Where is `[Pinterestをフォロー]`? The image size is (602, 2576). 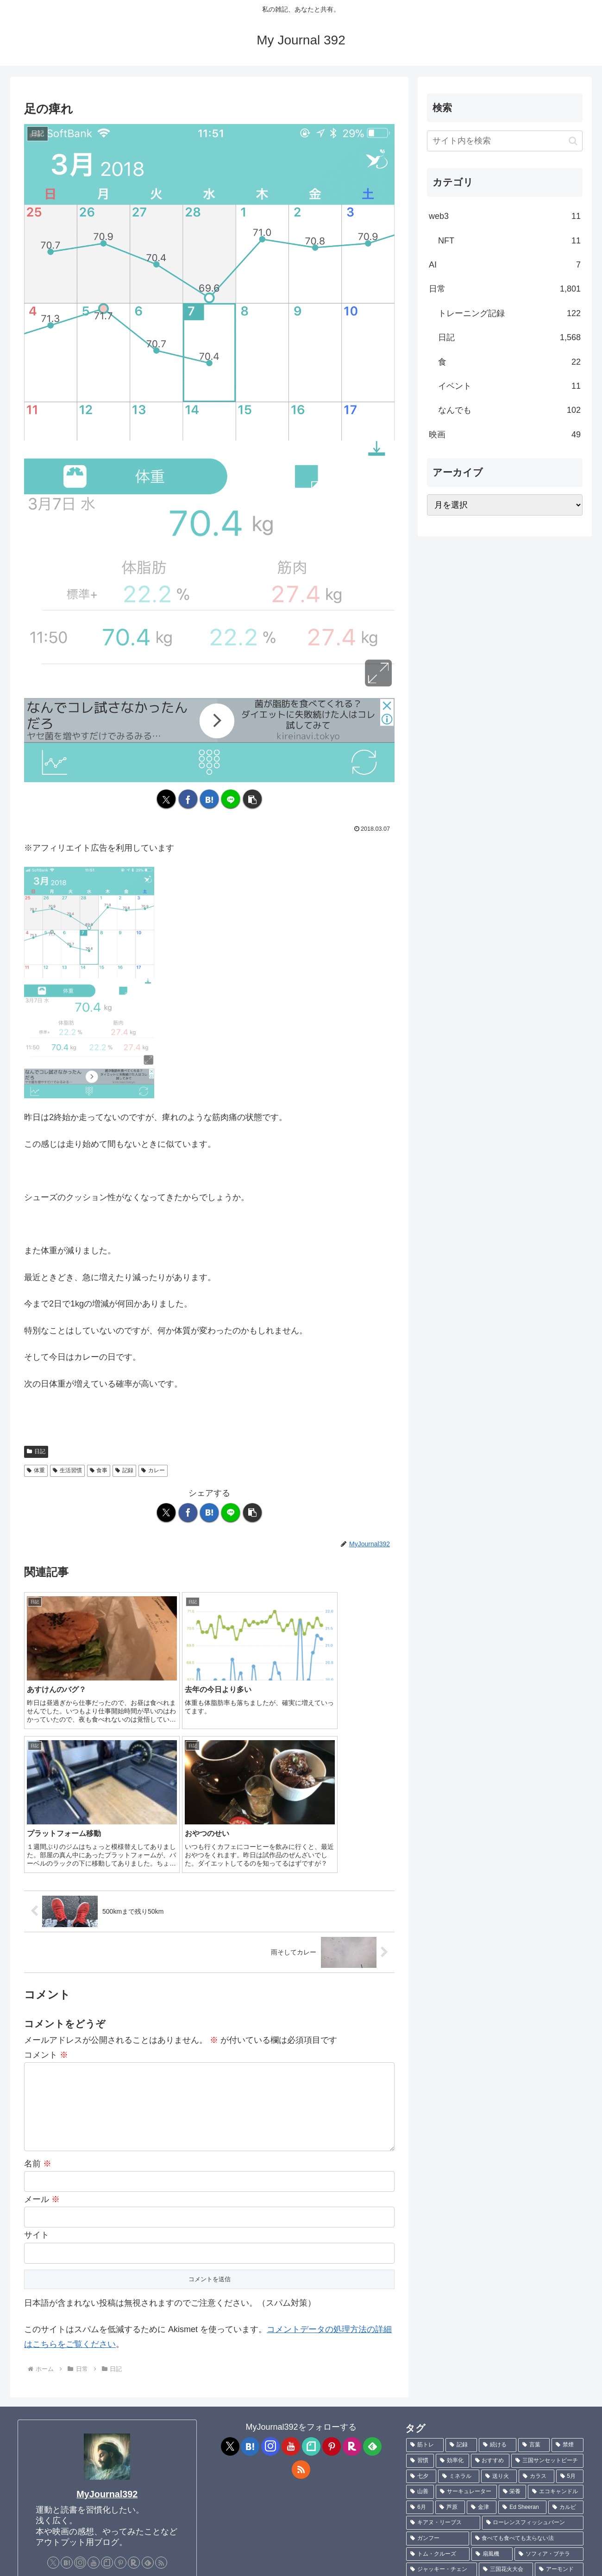 [Pinterestをフォロー] is located at coordinates (120, 2383).